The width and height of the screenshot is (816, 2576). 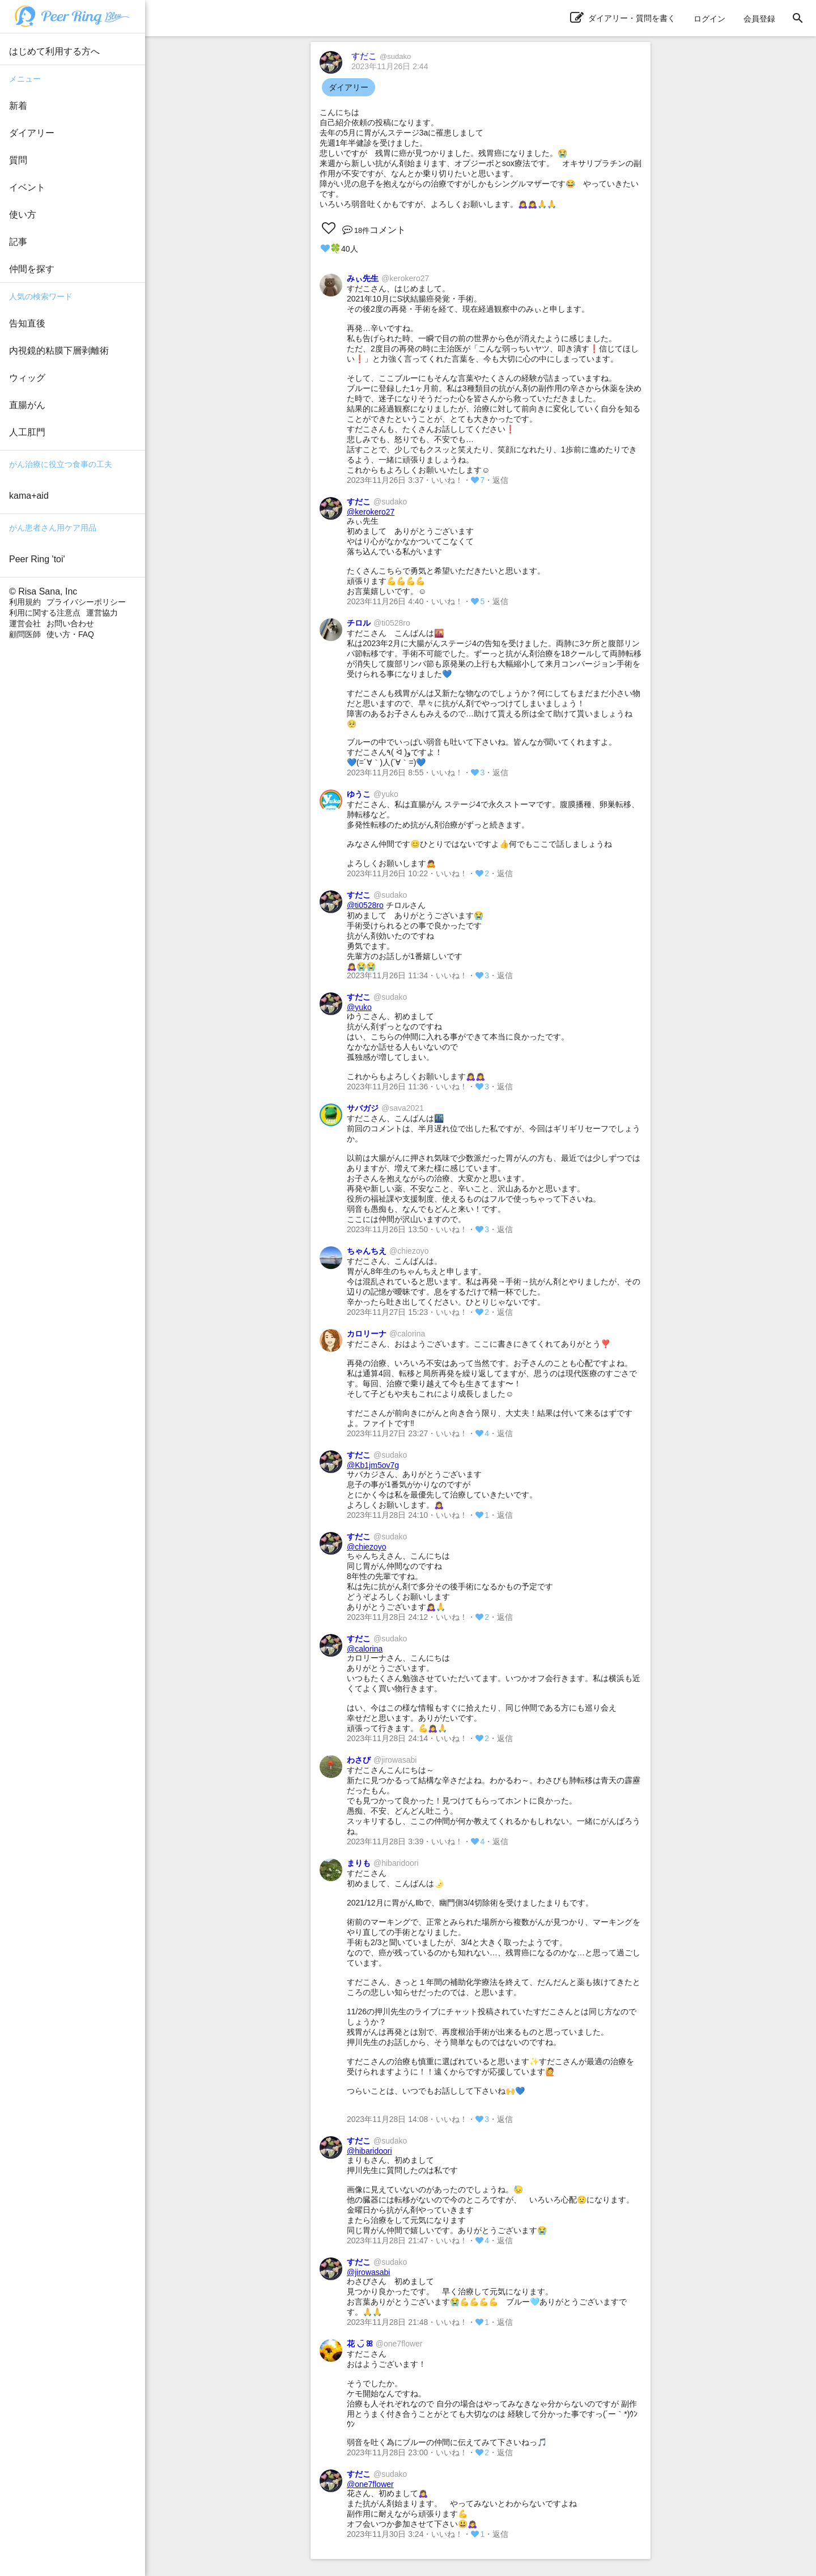 I want to click on 運営協力, so click(x=102, y=612).